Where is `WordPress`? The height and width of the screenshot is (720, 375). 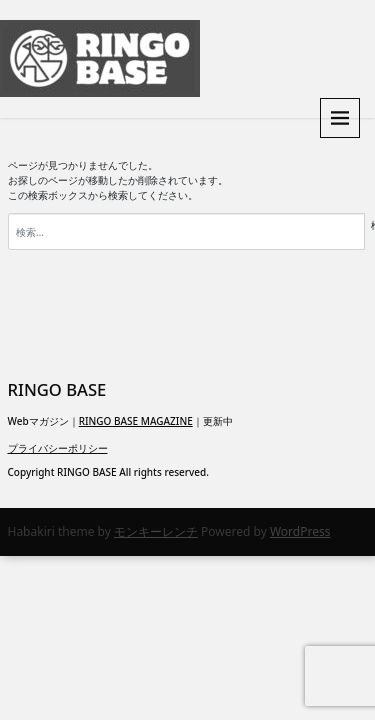
WordPress is located at coordinates (300, 531).